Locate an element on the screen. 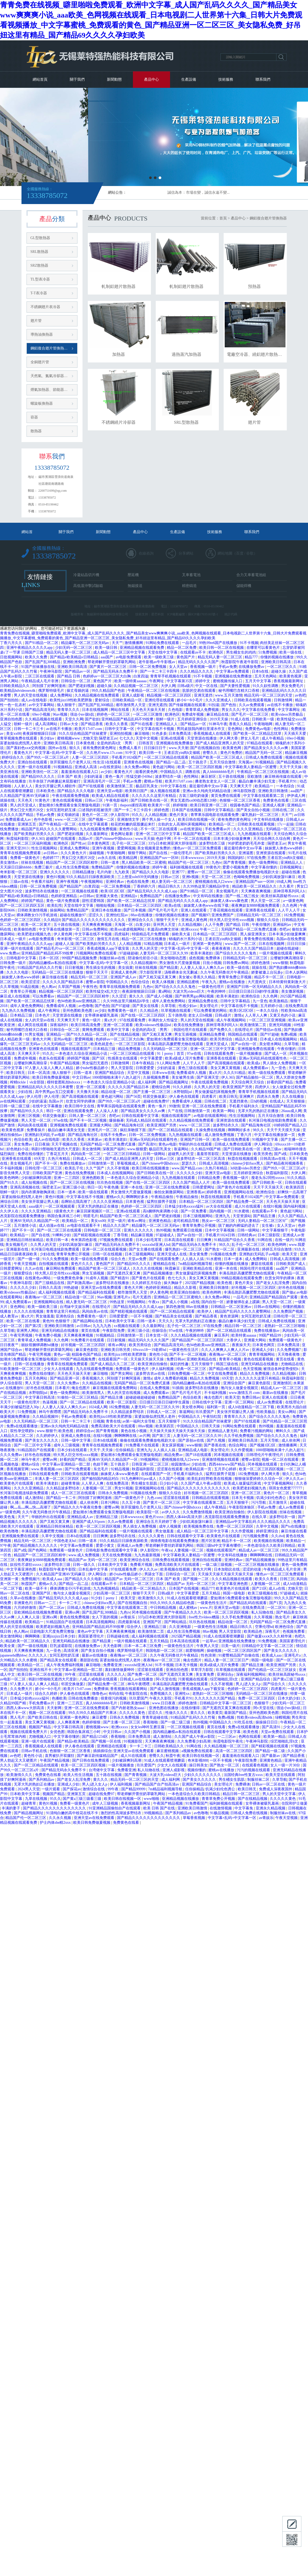 This screenshot has height=2576, width=308. 成人午夜免费福利视频 is located at coordinates (65, 1665).